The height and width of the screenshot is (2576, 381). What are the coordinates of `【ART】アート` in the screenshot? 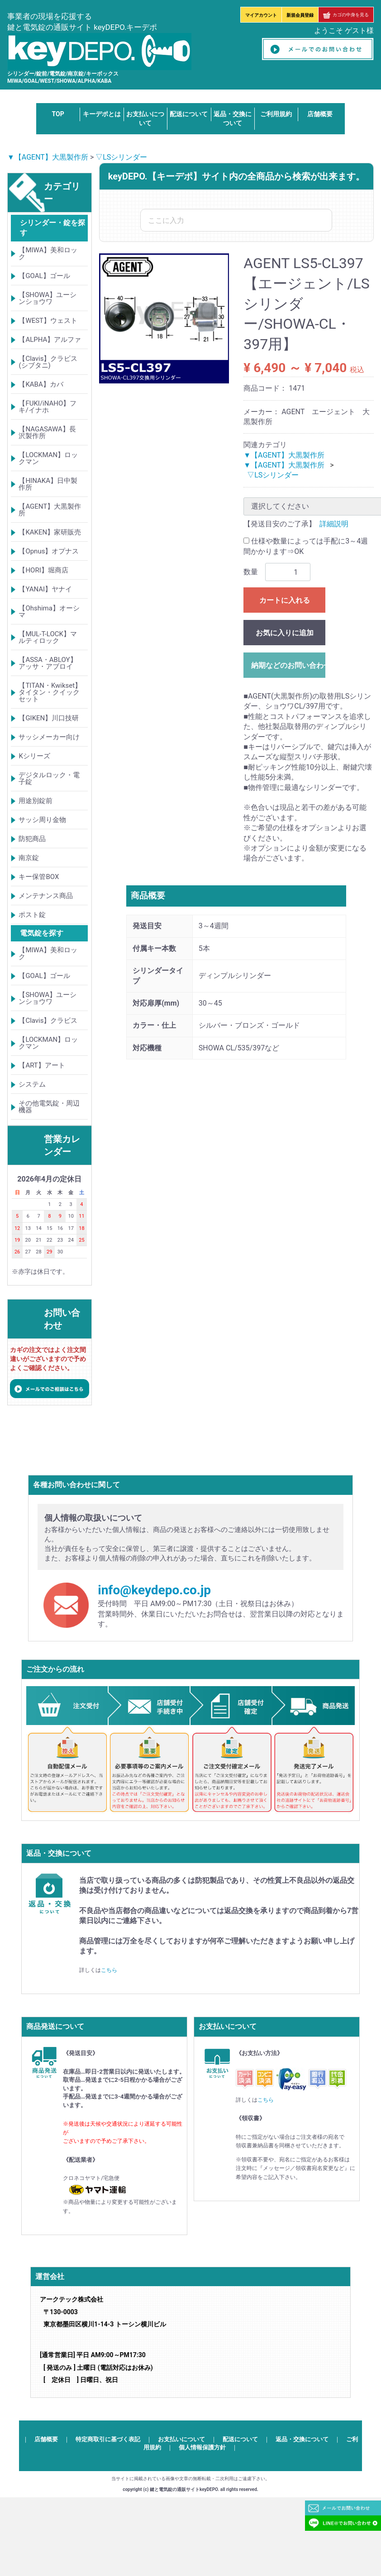 It's located at (42, 1065).